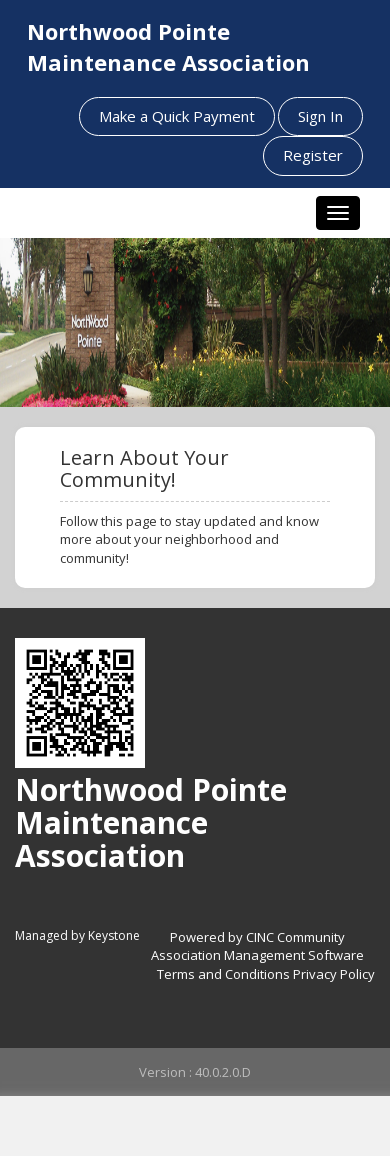 This screenshot has height=1156, width=390. Describe the element at coordinates (223, 974) in the screenshot. I see `Terms and Conditions` at that location.